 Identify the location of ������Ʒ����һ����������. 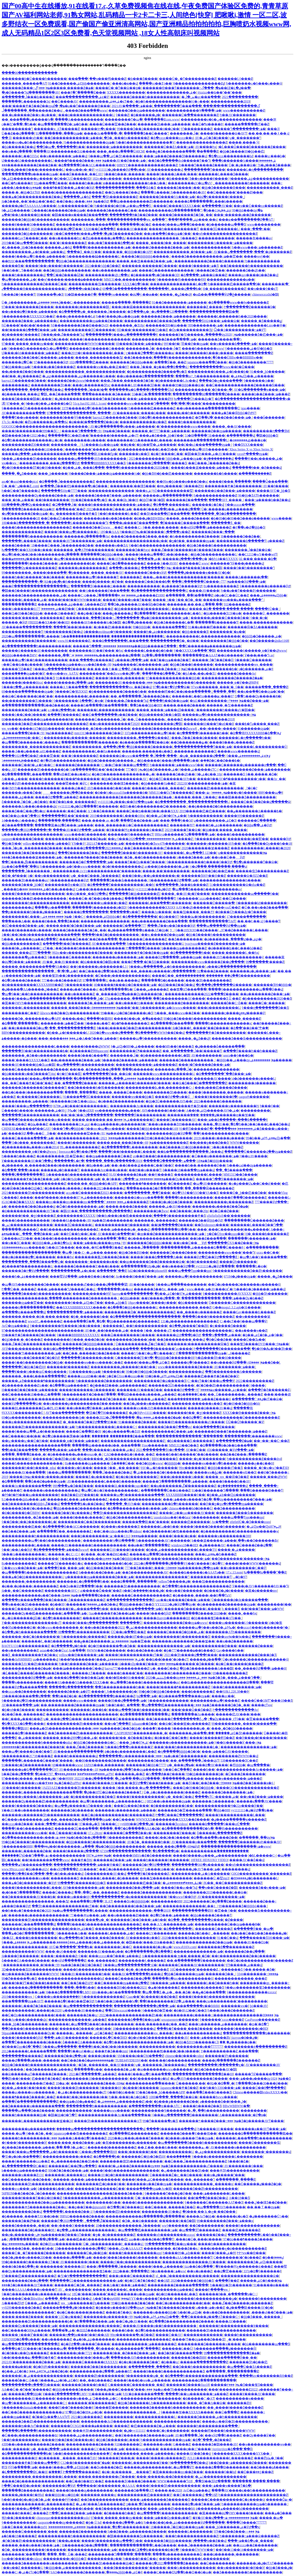
(145, 97).